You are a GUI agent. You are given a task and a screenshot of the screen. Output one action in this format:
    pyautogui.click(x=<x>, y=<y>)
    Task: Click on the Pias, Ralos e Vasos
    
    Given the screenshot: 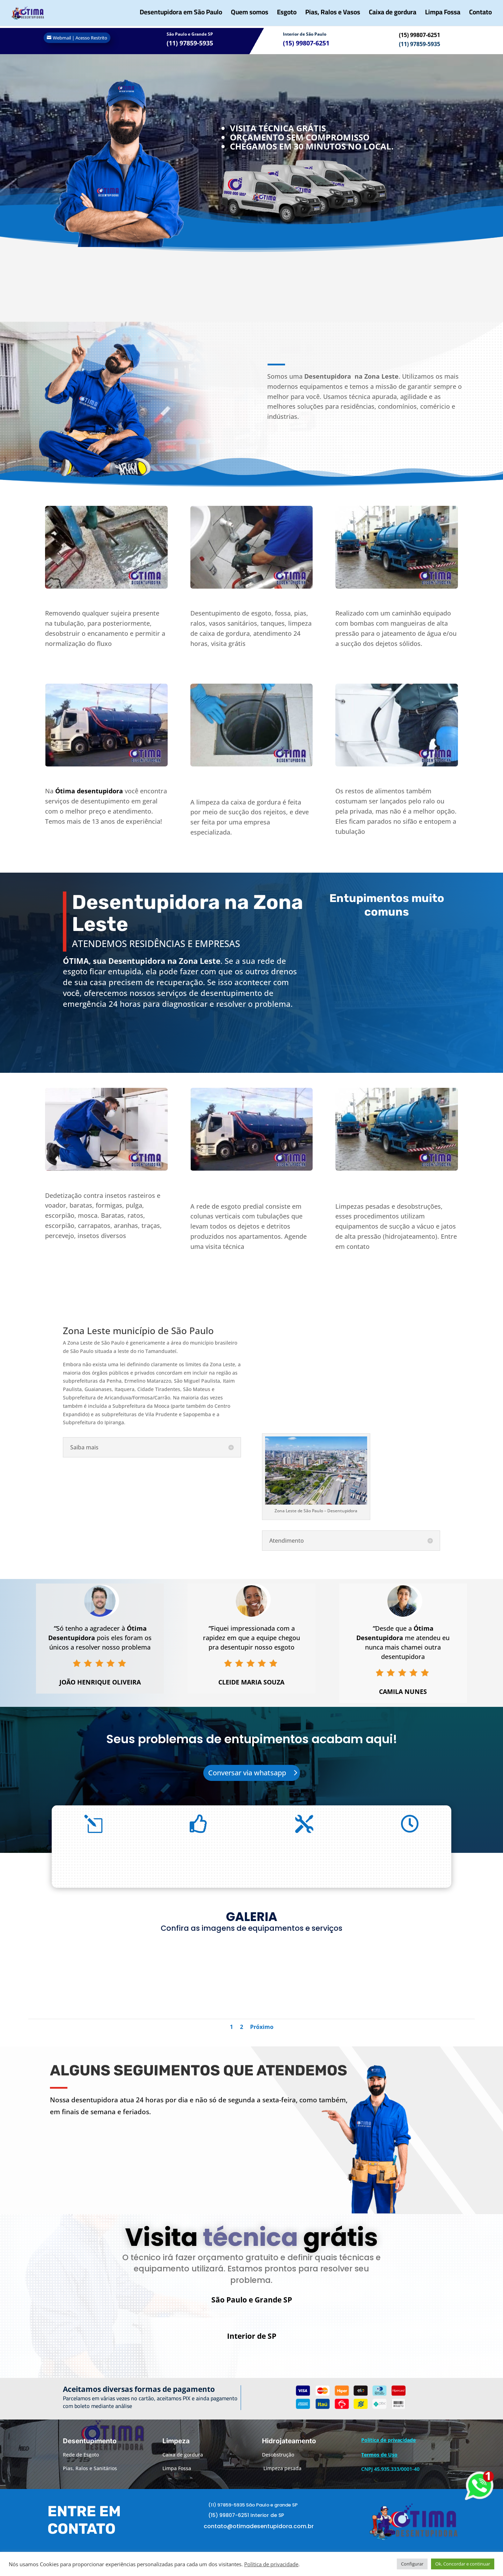 What is the action you would take?
    pyautogui.click(x=332, y=16)
    